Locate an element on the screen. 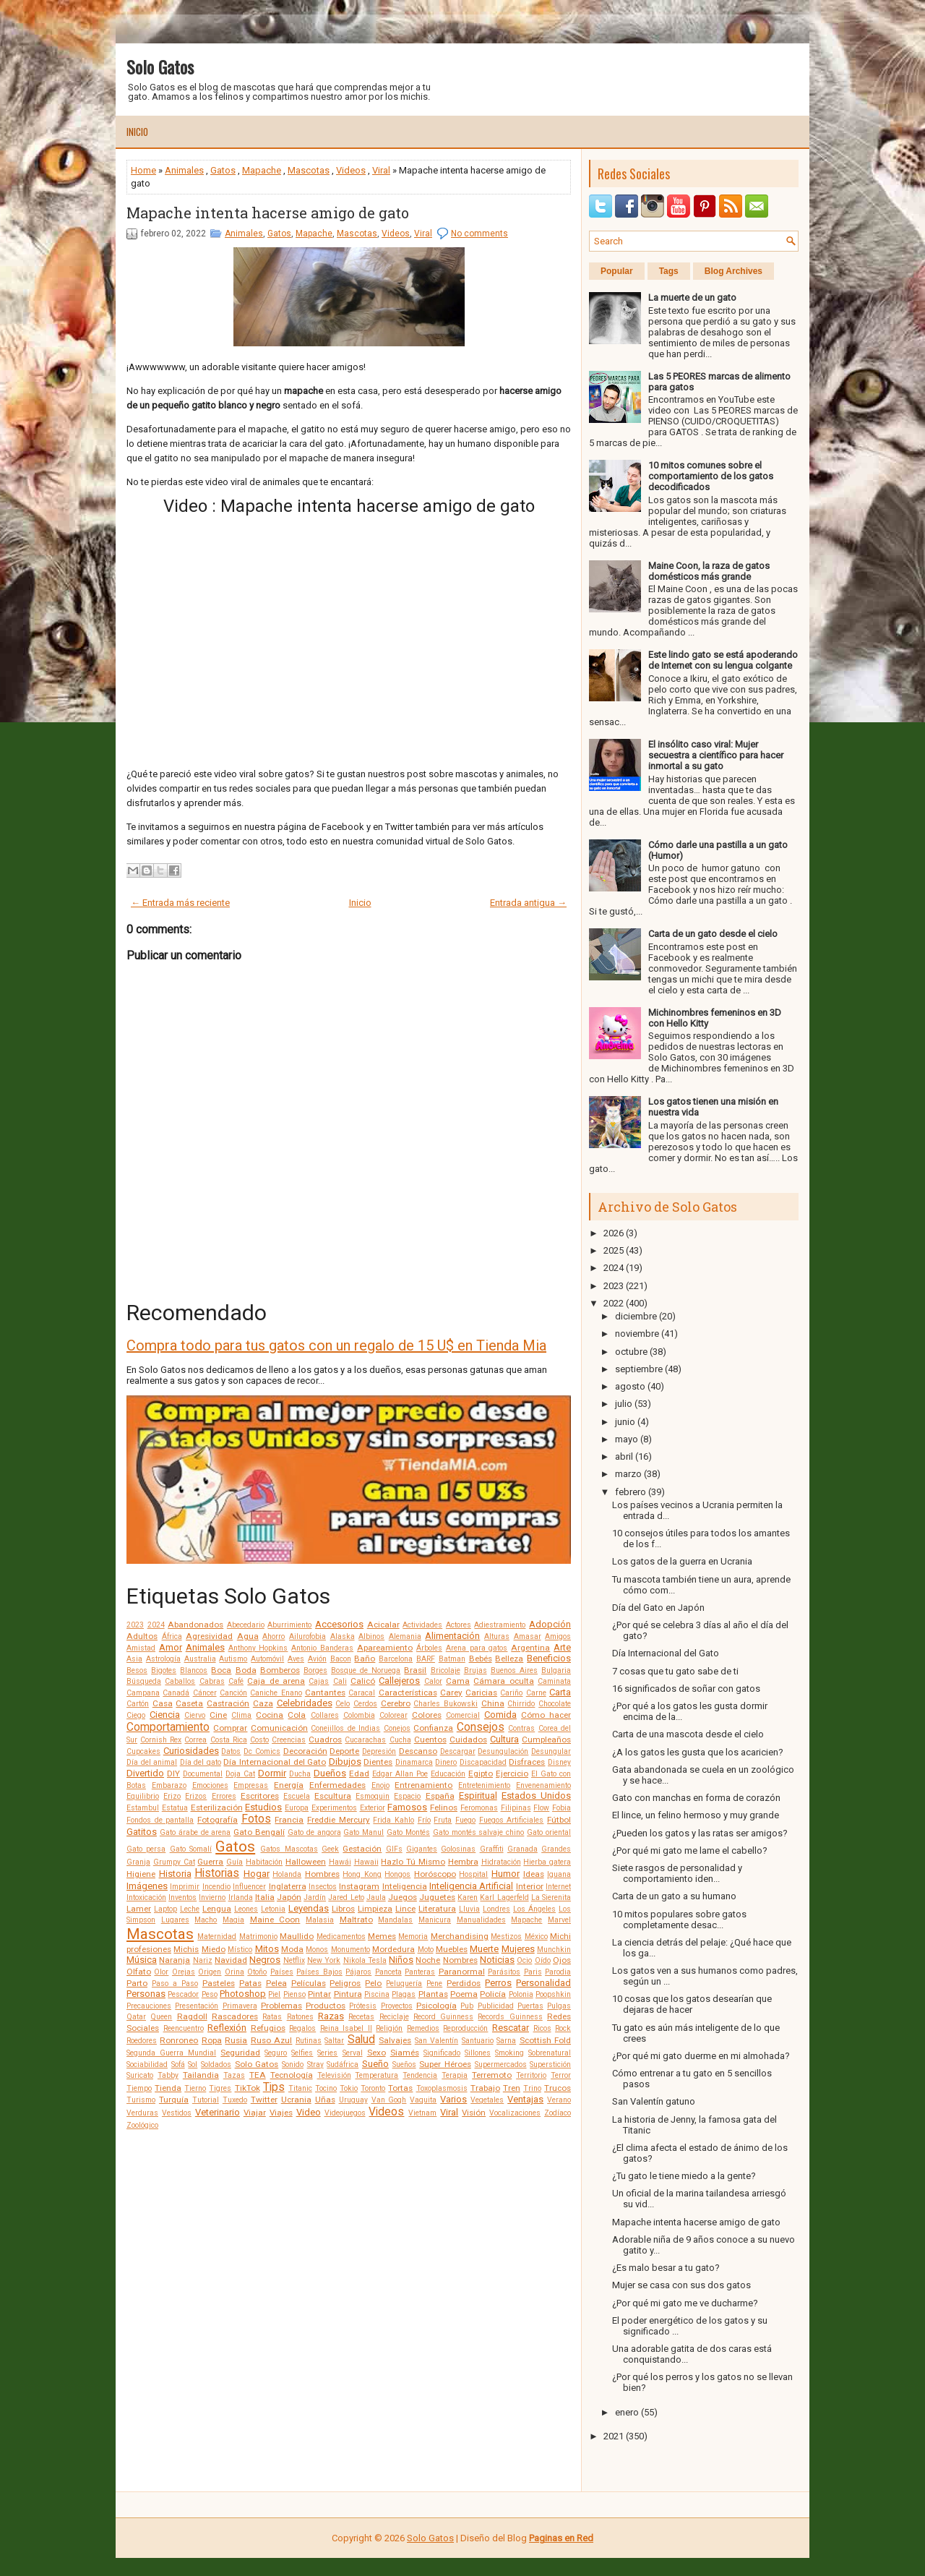 Image resolution: width=925 pixels, height=2576 pixels. Munchkin is located at coordinates (554, 1949).